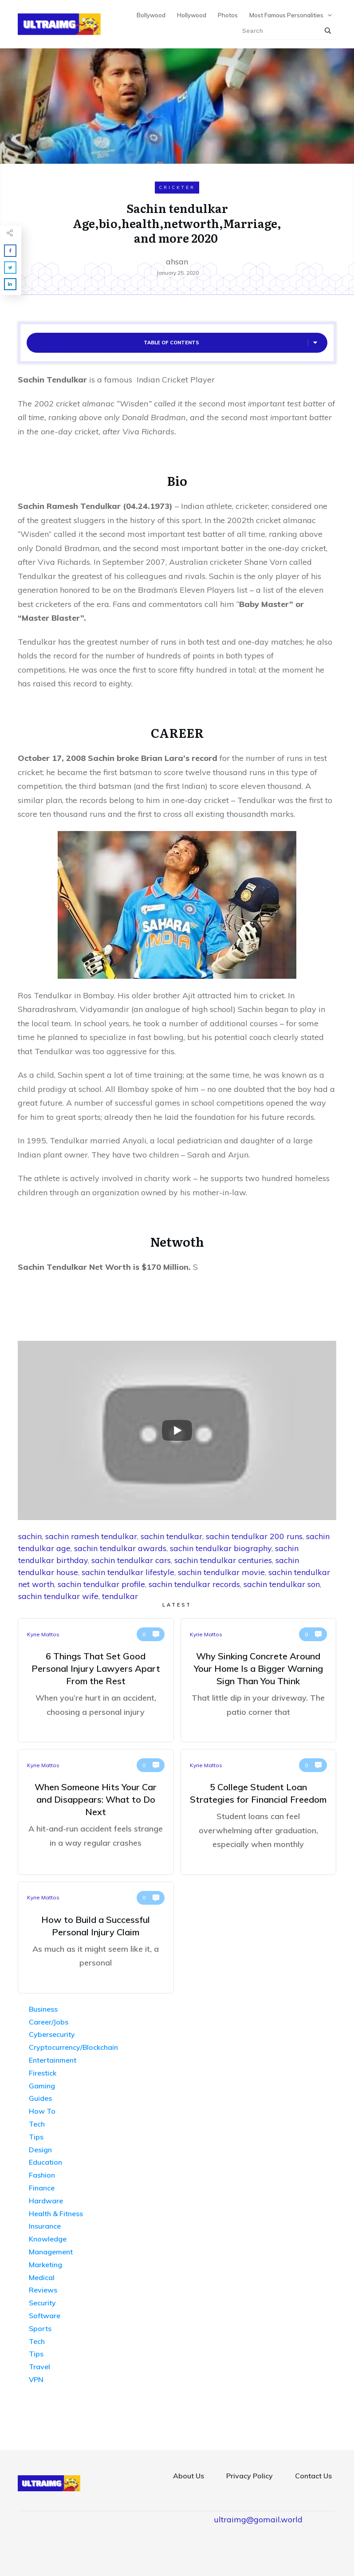  I want to click on Tips, so click(36, 2136).